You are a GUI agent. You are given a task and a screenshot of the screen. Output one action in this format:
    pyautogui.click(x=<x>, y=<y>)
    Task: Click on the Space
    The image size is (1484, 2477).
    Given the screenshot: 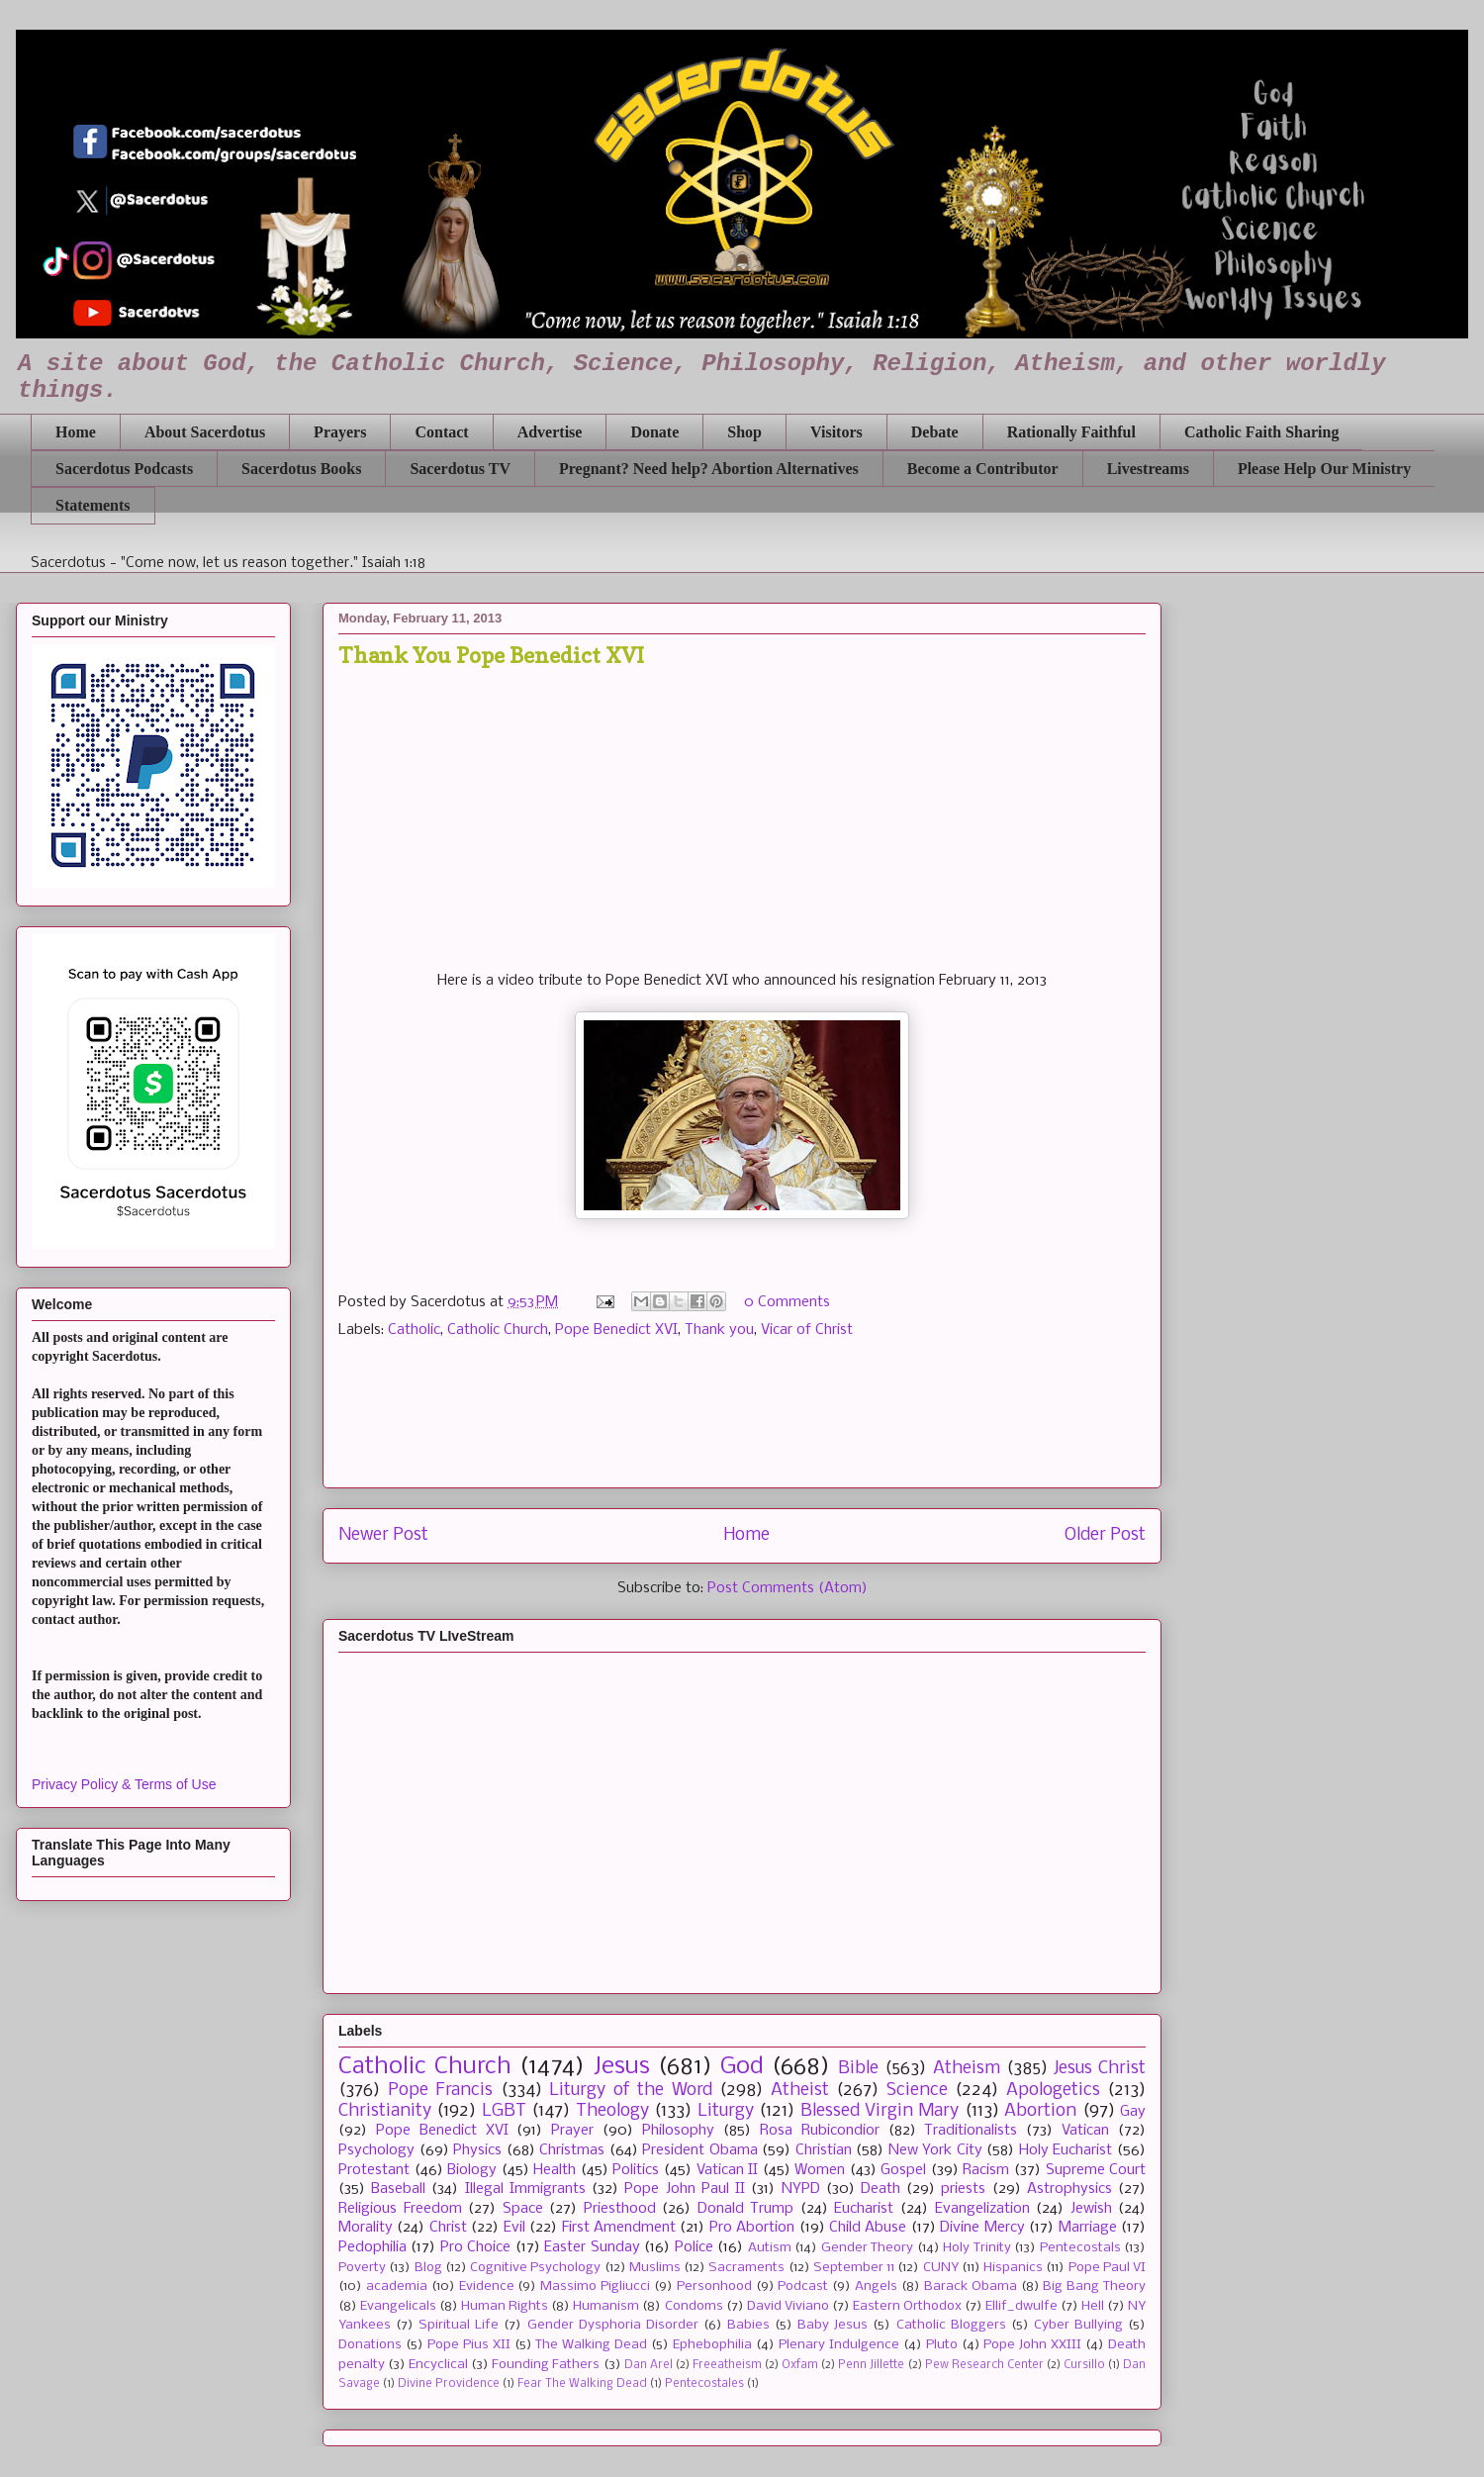 What is the action you would take?
    pyautogui.click(x=523, y=2209)
    